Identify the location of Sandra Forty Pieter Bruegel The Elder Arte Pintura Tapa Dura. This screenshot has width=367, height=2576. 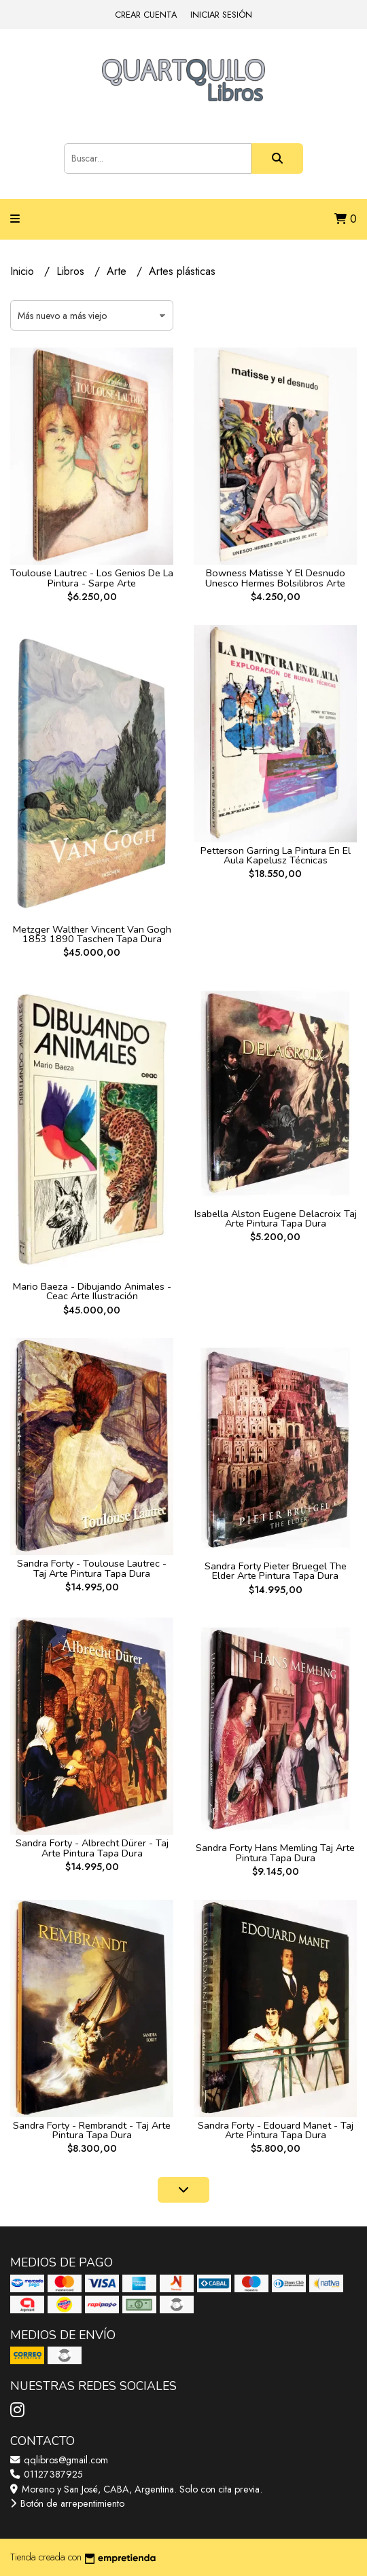
(276, 1570).